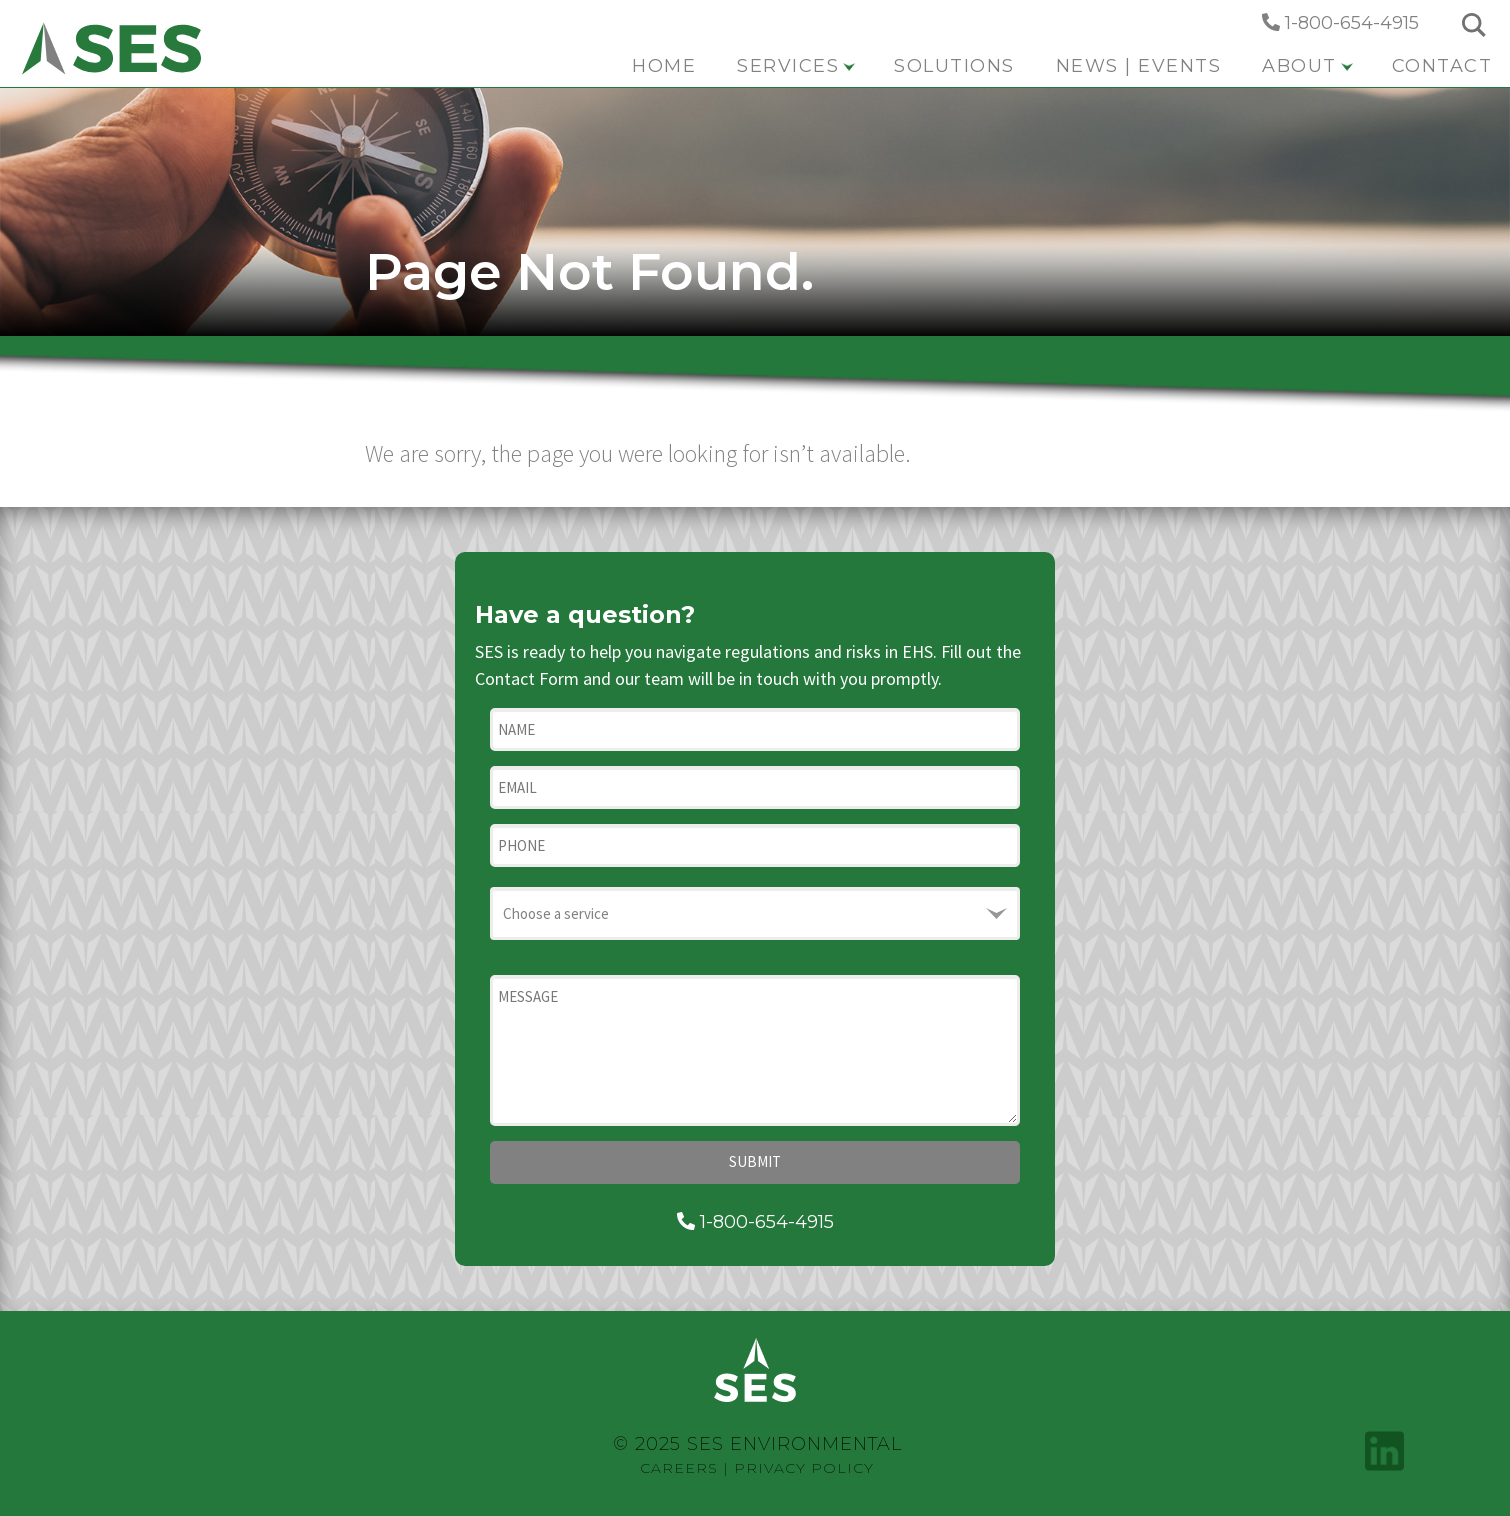 The image size is (1510, 1516). Describe the element at coordinates (1307, 66) in the screenshot. I see `About` at that location.